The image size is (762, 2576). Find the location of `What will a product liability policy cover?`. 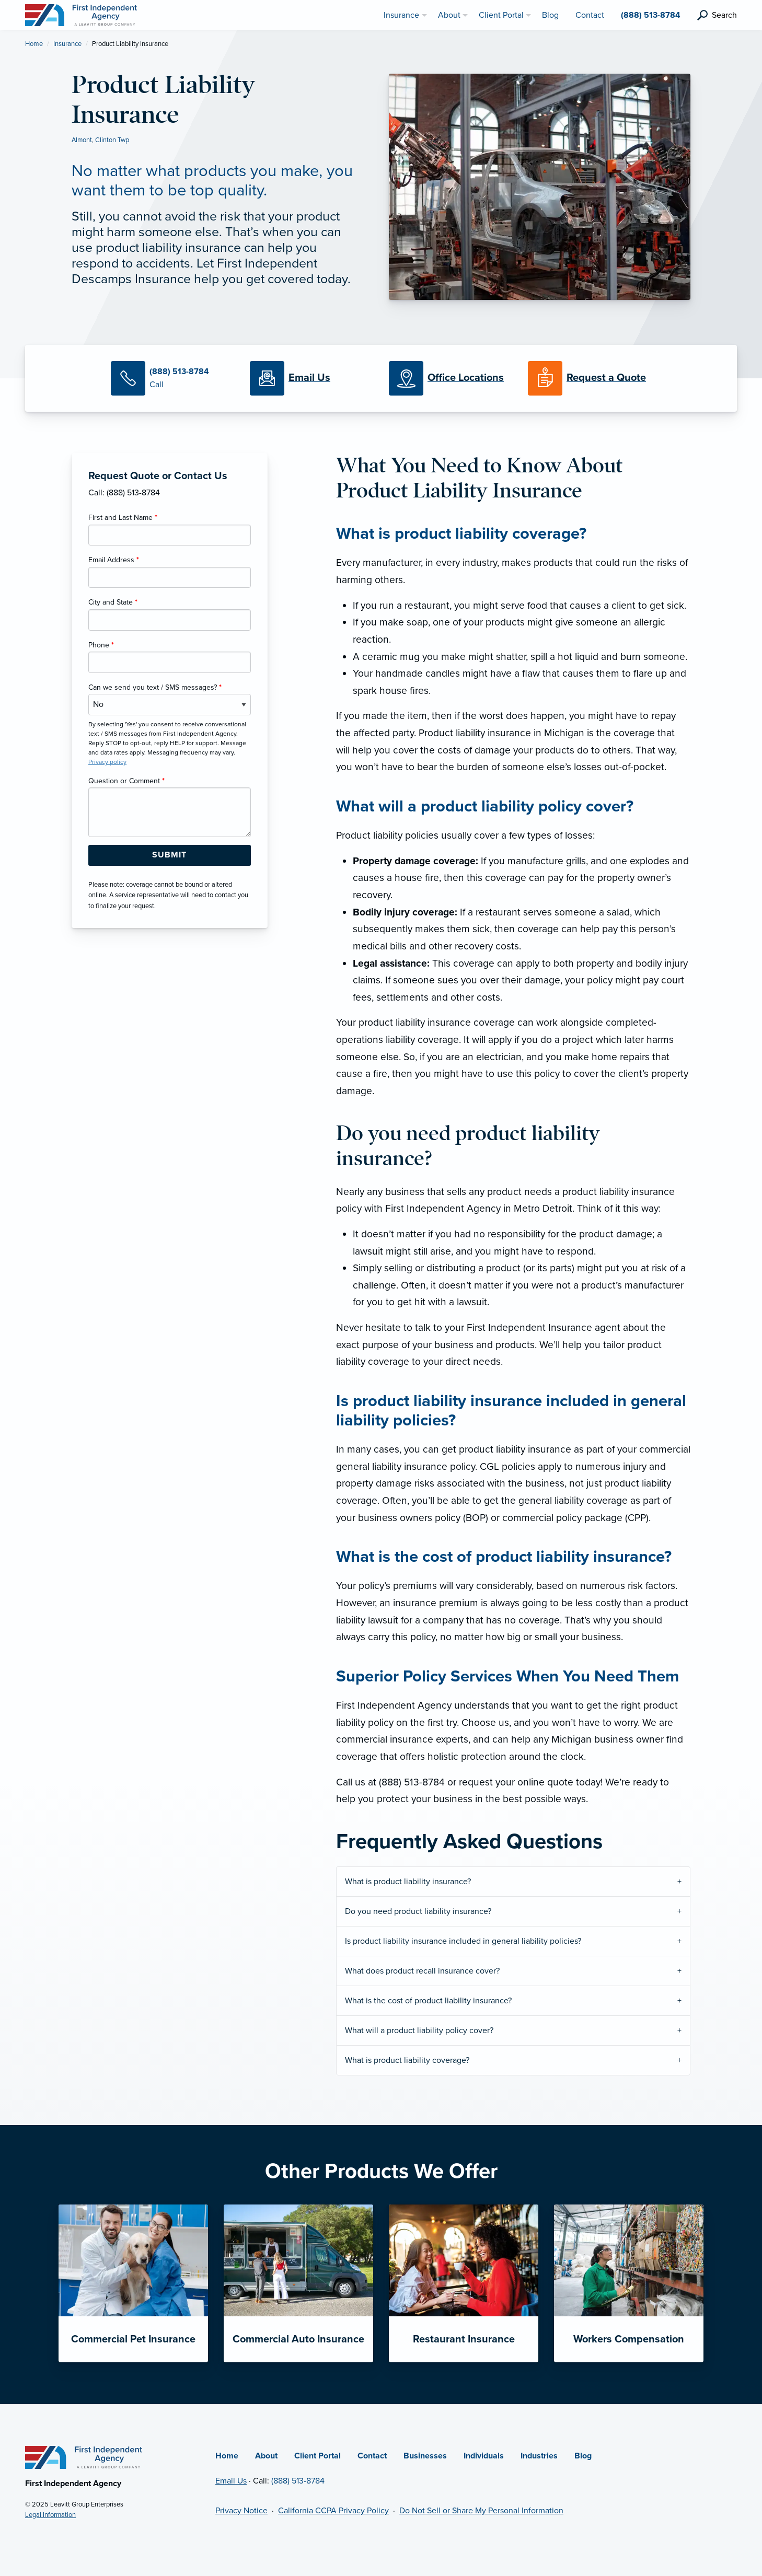

What will a product liability policy cover? is located at coordinates (419, 2030).